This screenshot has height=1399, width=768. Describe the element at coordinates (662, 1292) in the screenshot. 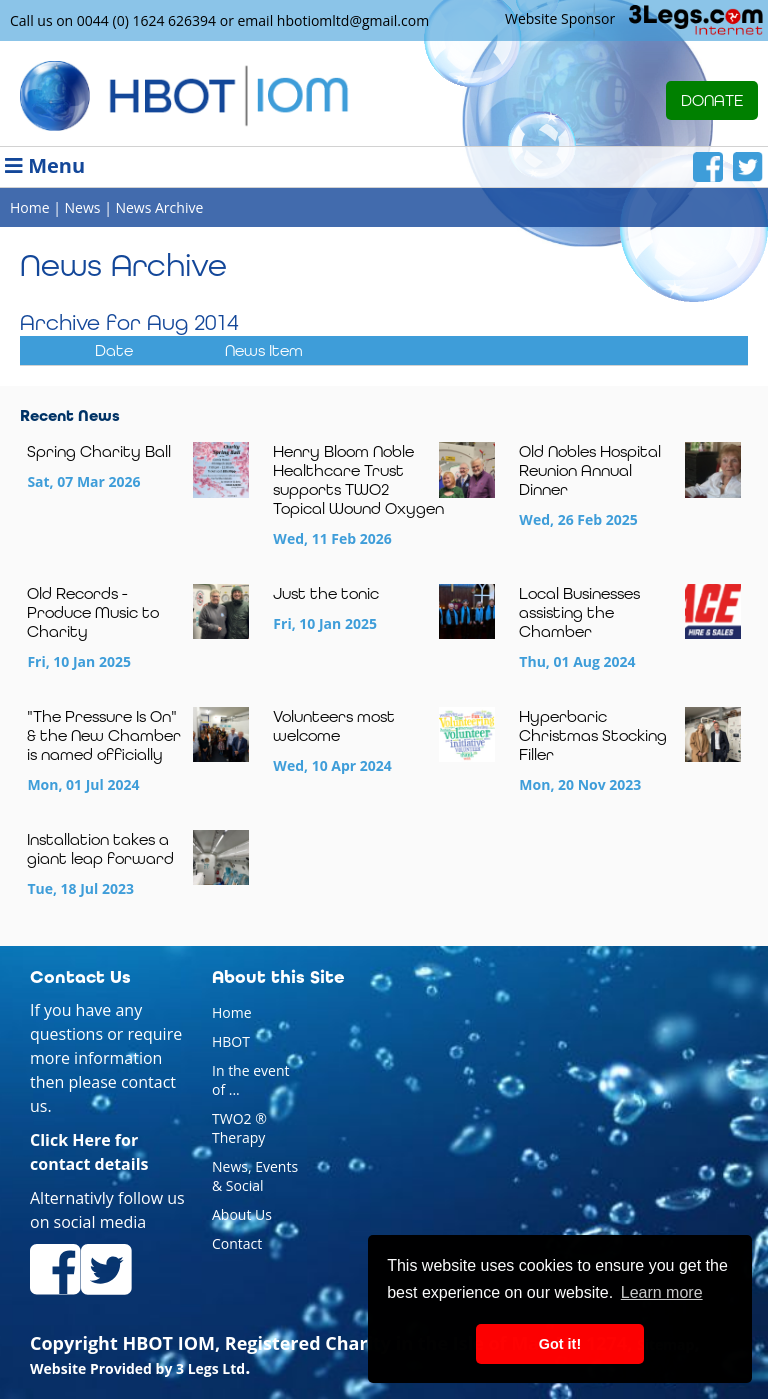

I see `Learn more [button]` at that location.